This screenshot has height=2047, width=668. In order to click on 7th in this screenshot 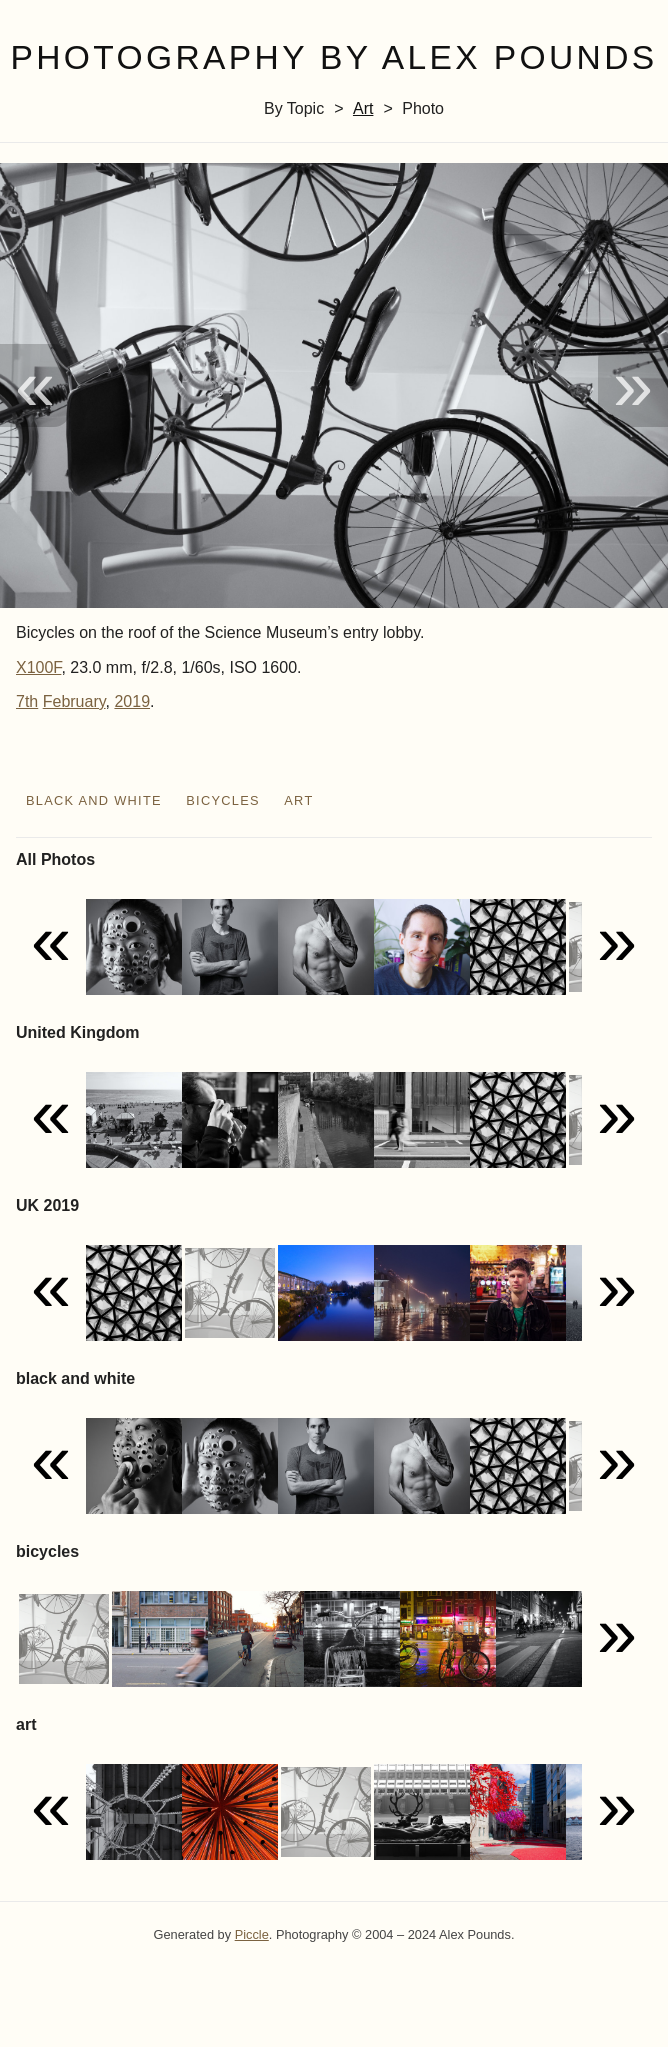, I will do `click(27, 701)`.